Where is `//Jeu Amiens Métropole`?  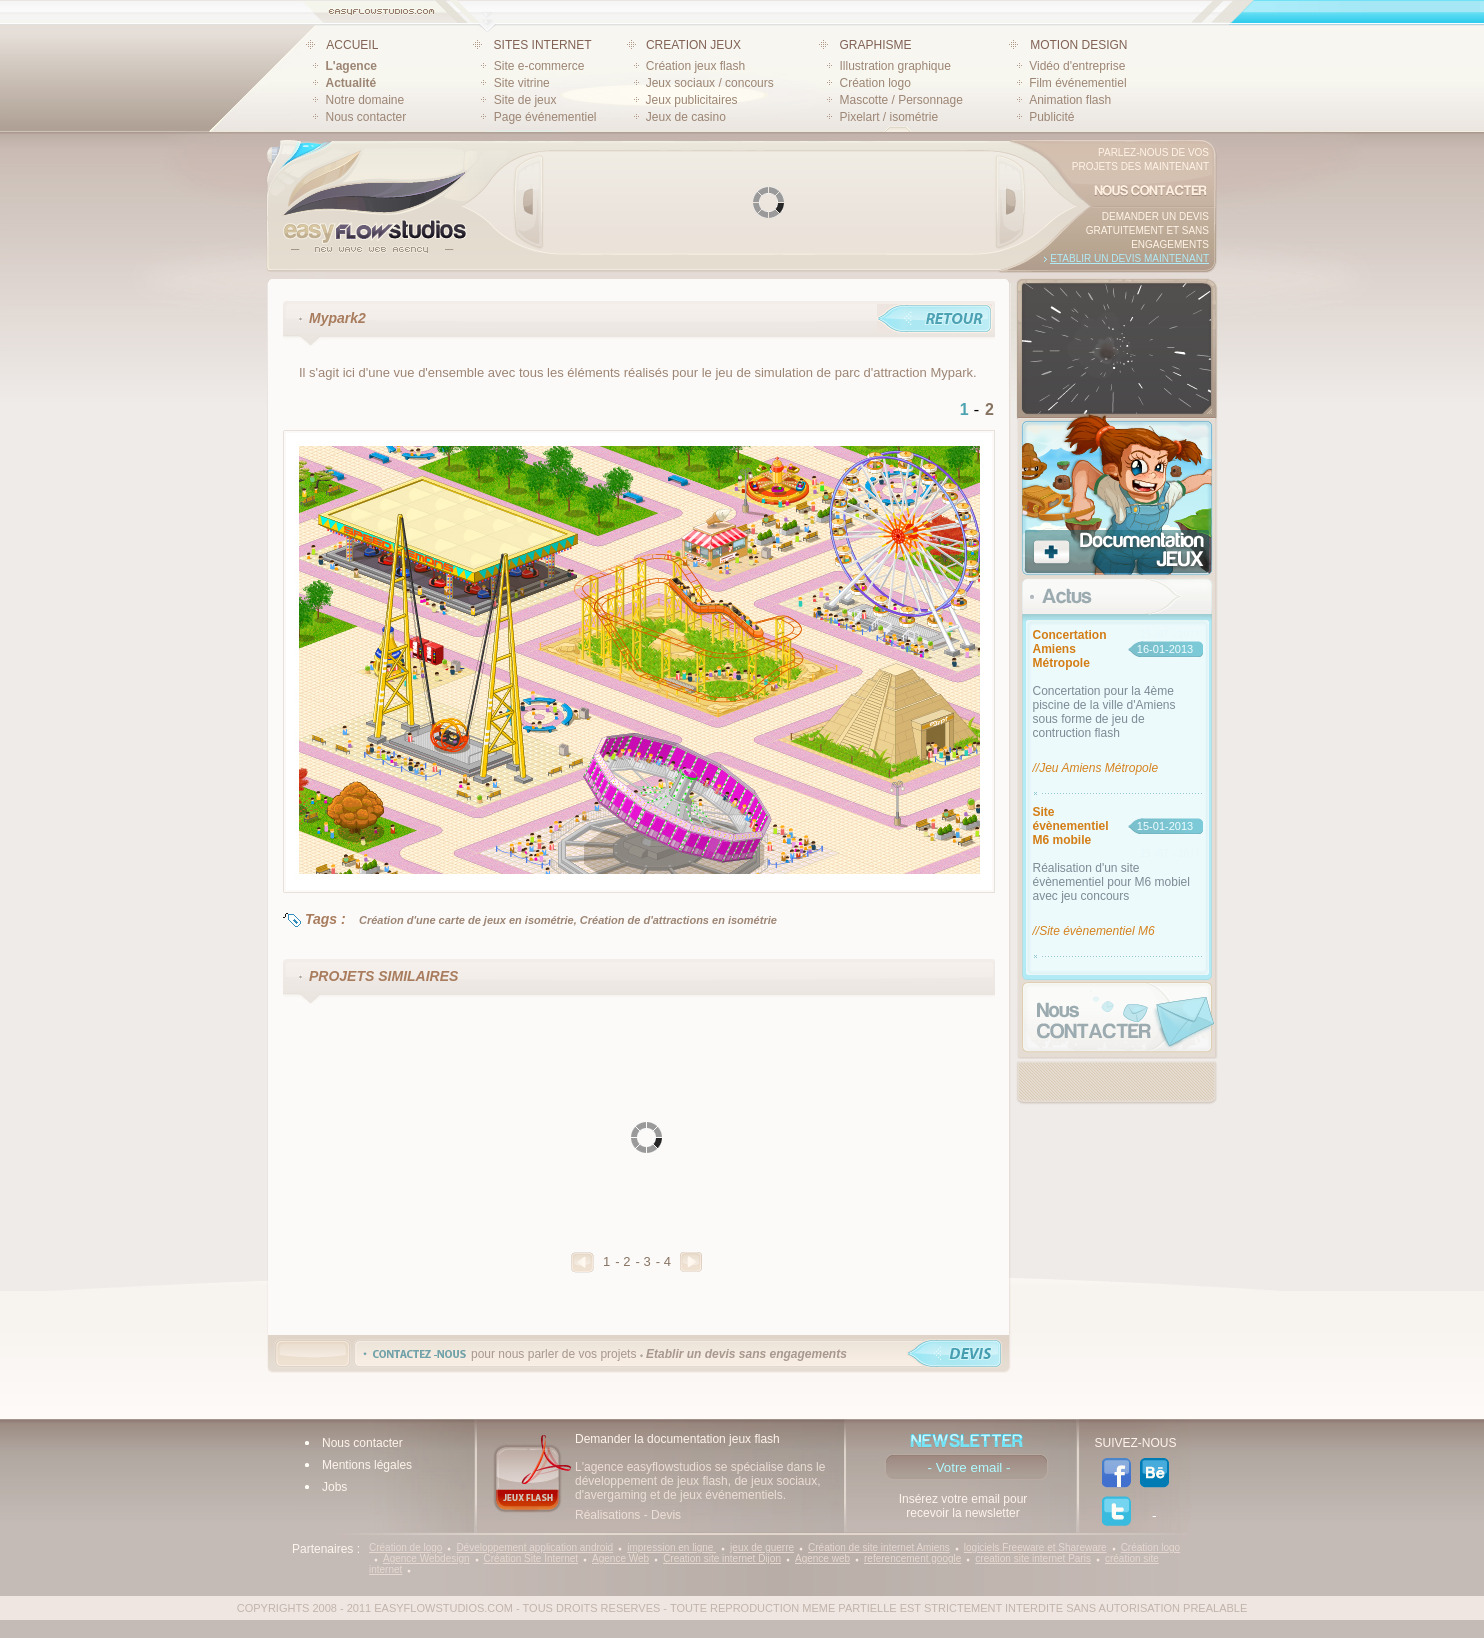 //Jeu Amiens Métropole is located at coordinates (1096, 768).